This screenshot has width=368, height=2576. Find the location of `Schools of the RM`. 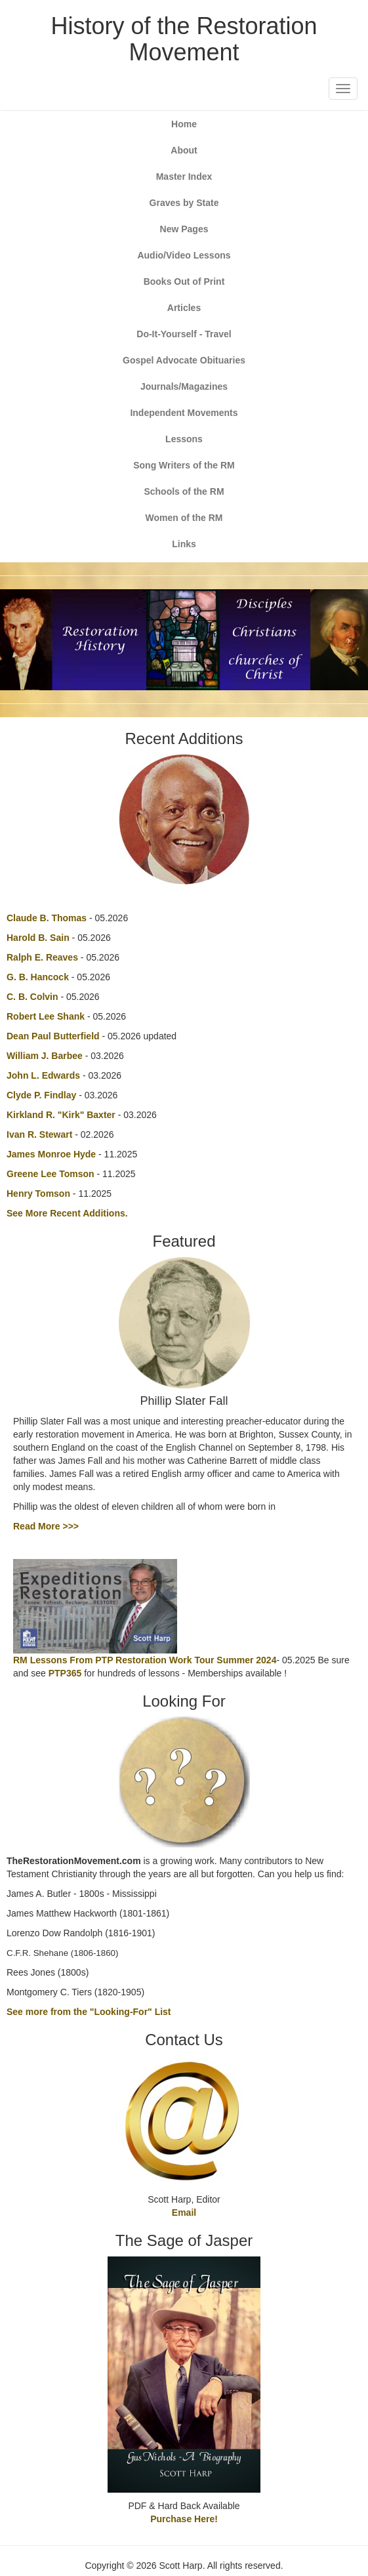

Schools of the RM is located at coordinates (184, 491).